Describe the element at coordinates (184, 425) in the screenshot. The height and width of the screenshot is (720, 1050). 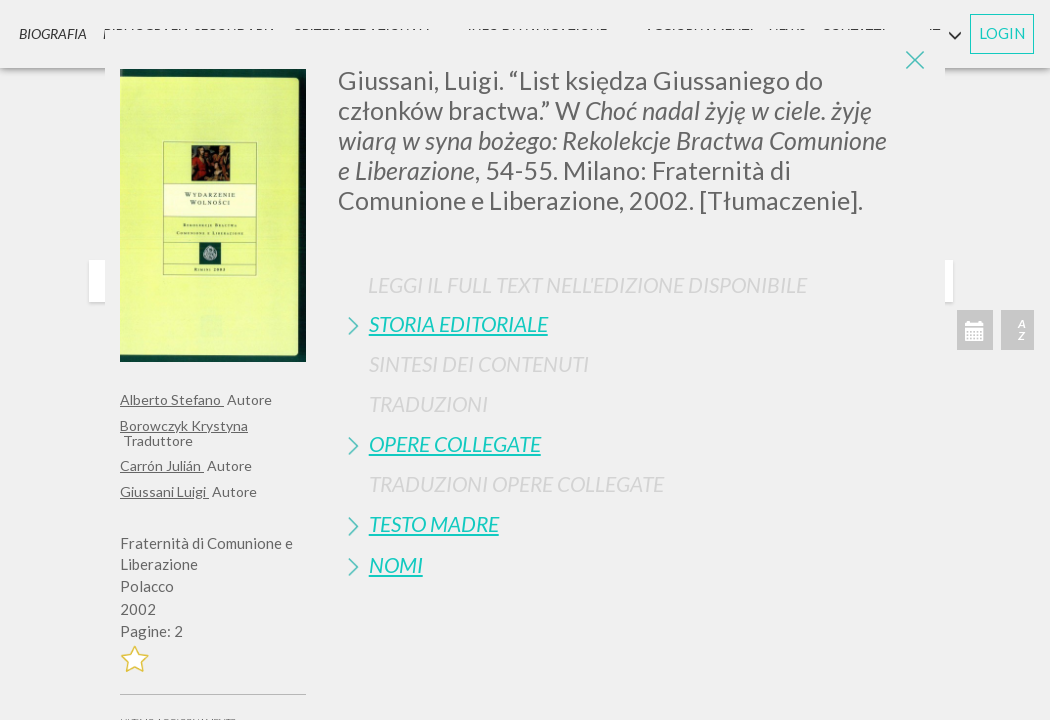
I see `Borowczyk Krystyna` at that location.